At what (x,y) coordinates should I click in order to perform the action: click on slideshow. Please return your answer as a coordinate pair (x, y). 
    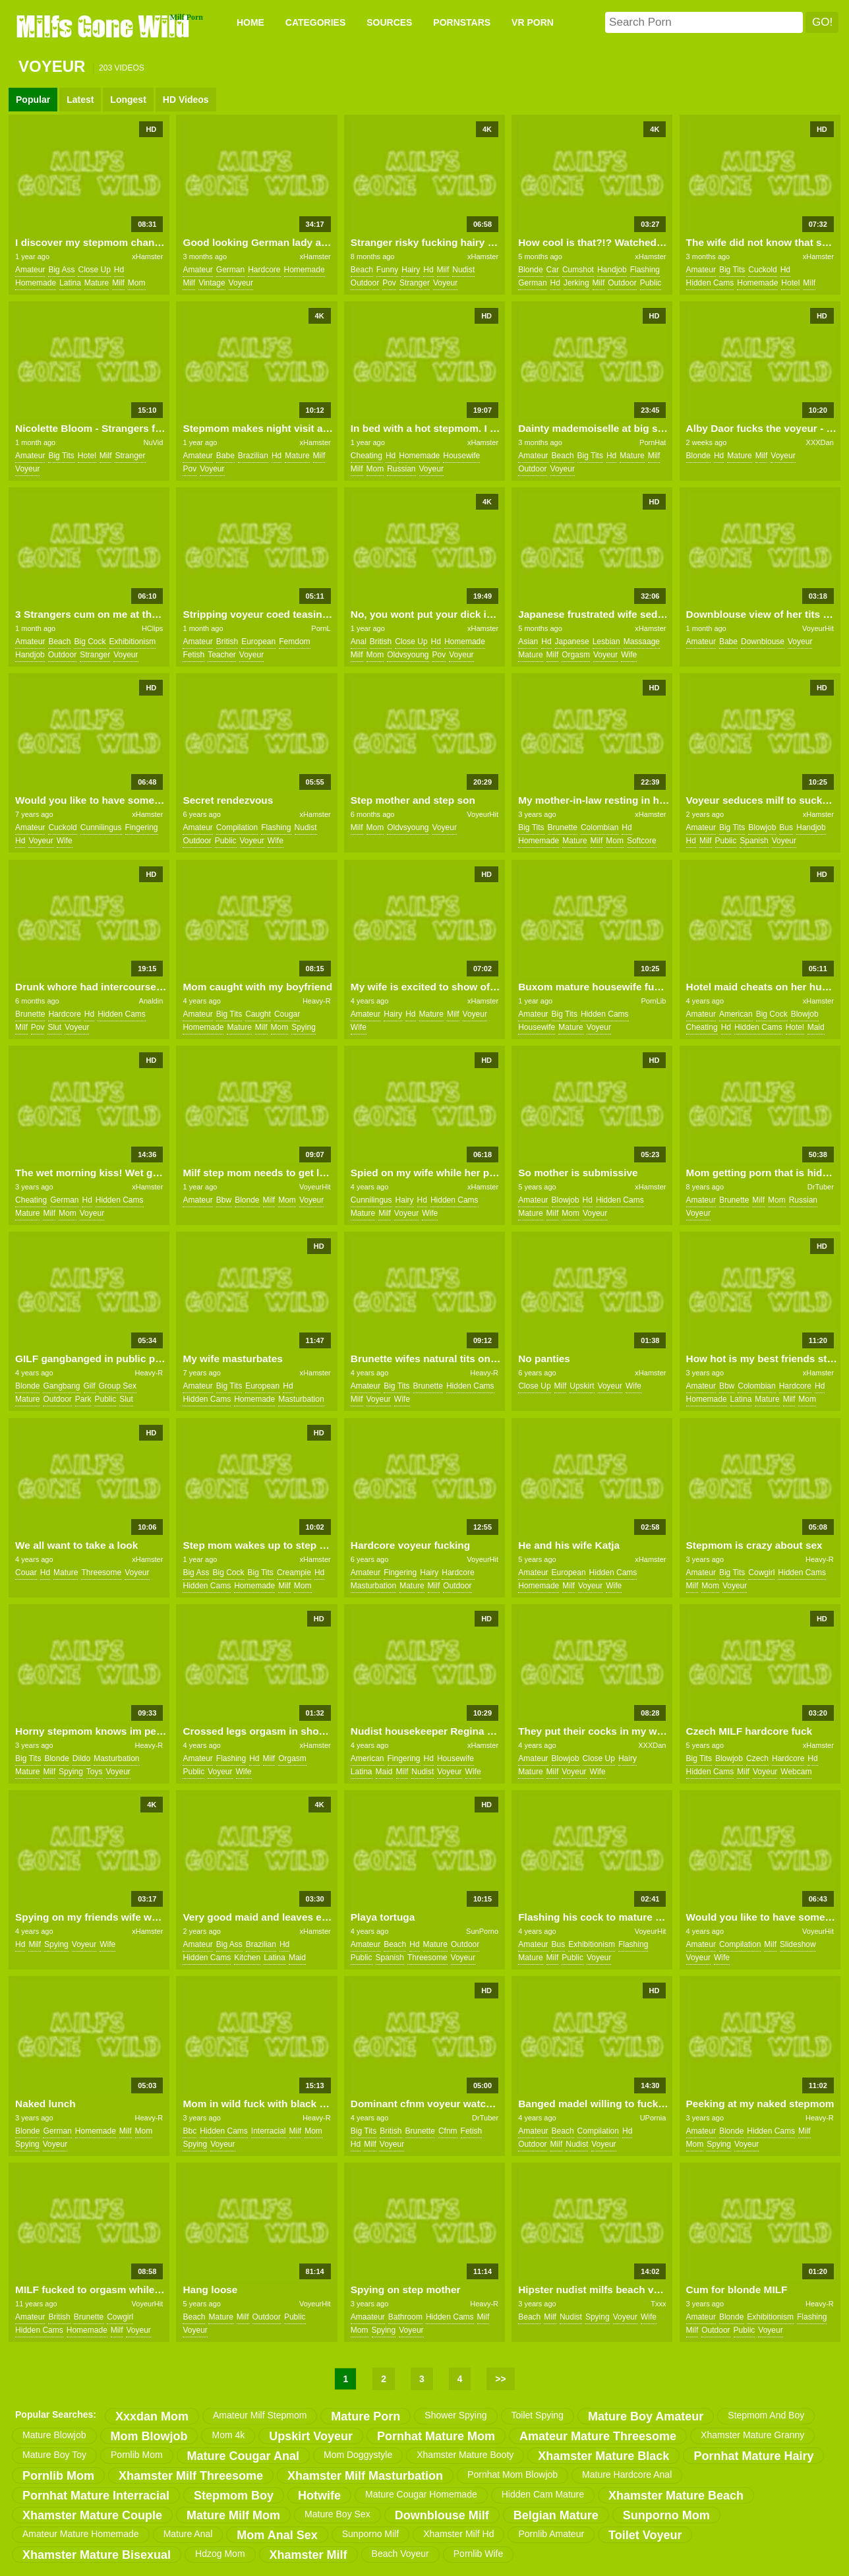
    Looking at the image, I should click on (798, 1944).